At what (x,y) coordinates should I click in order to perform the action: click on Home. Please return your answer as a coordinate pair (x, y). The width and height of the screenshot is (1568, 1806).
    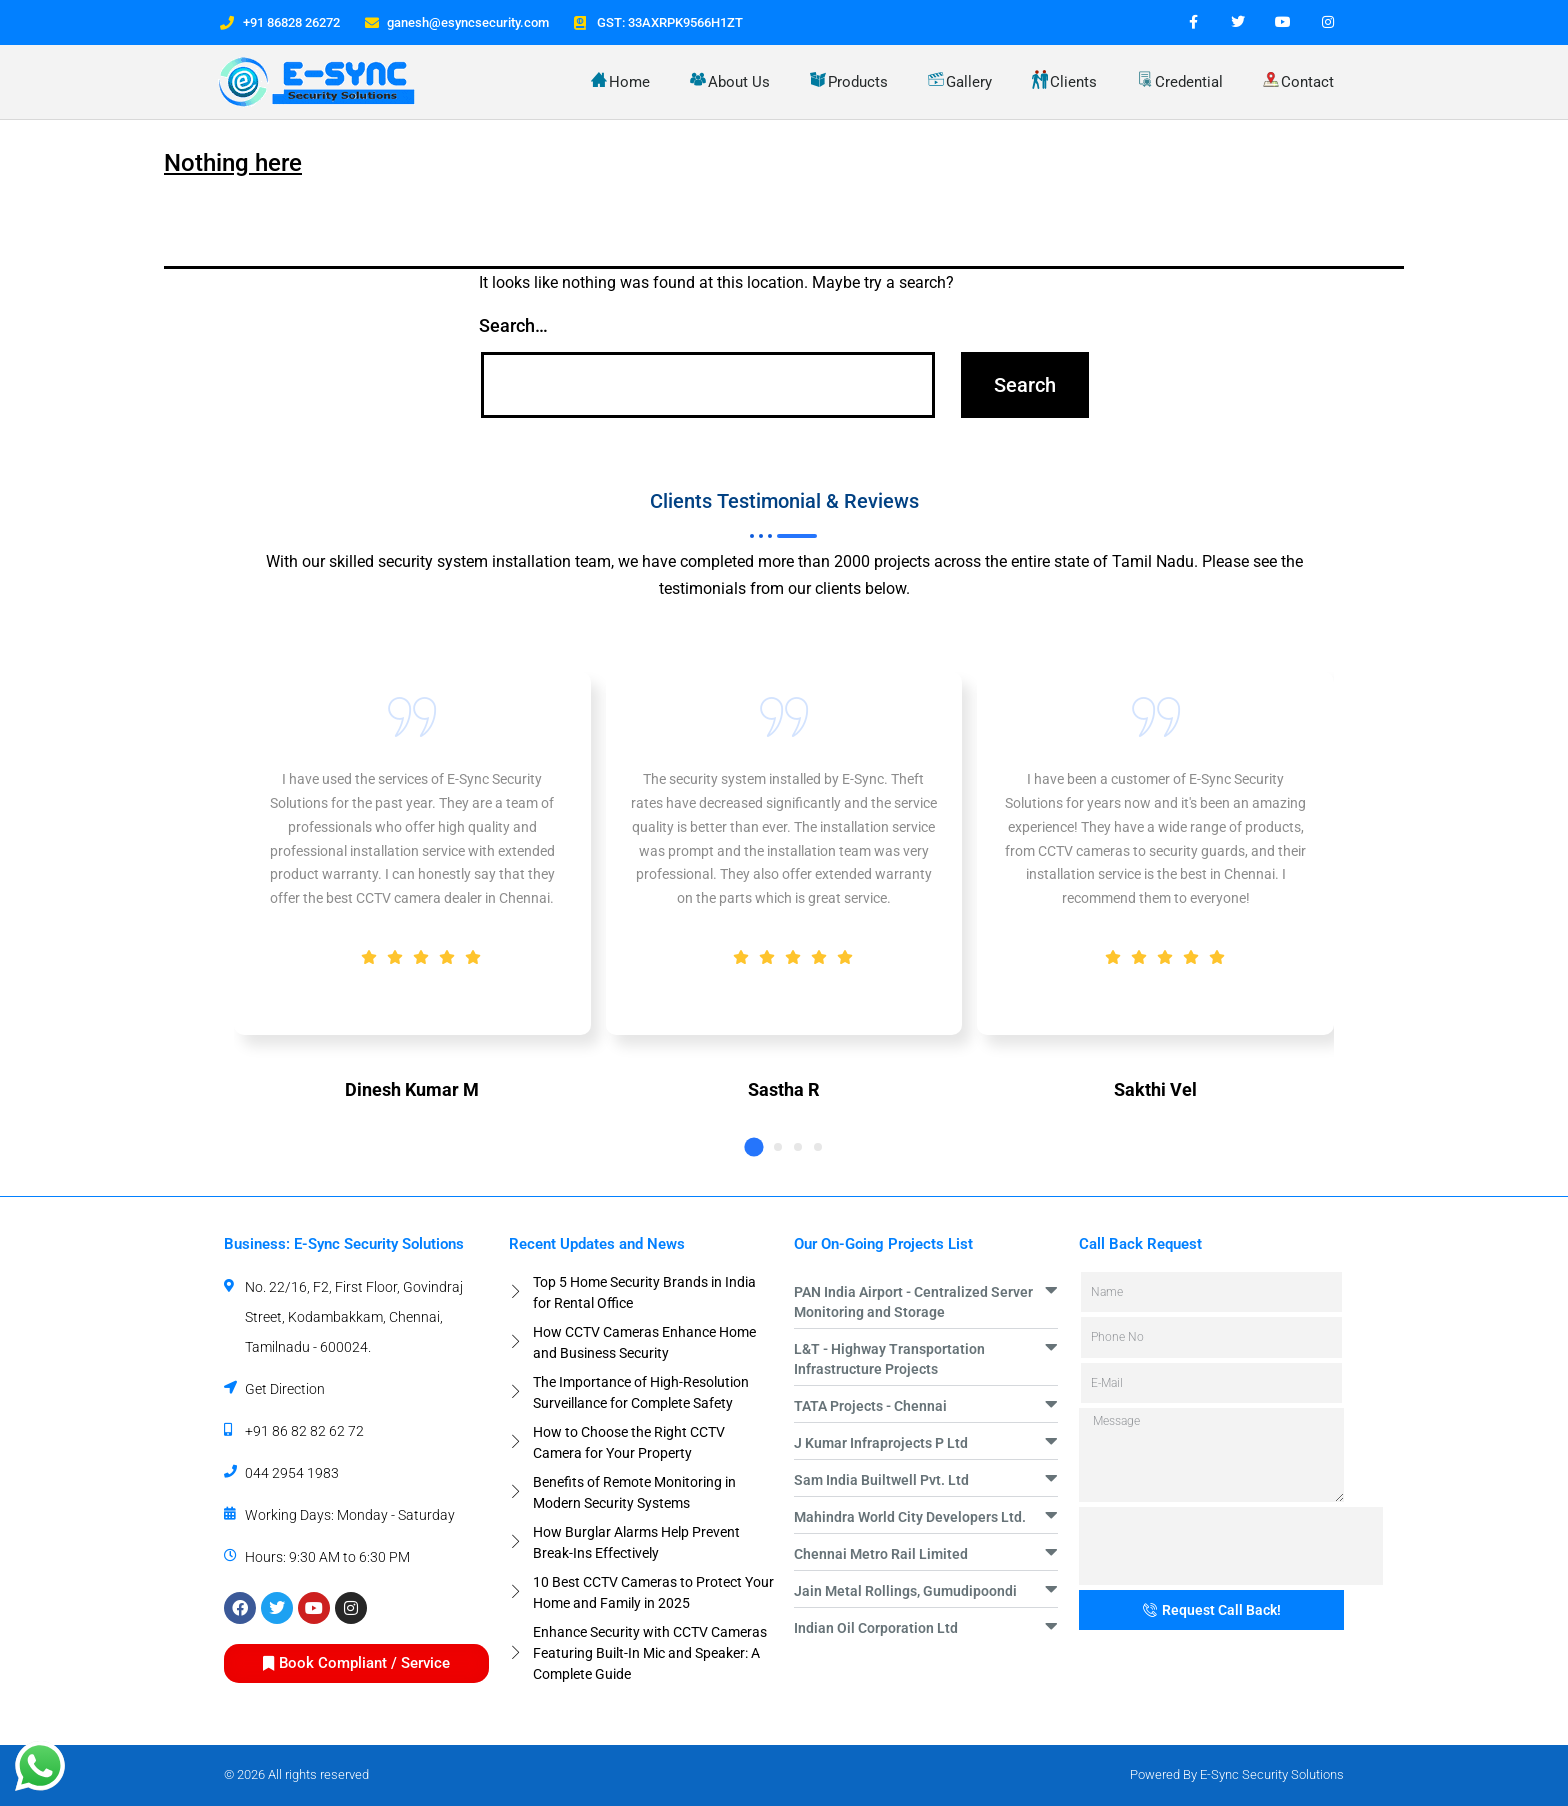
    Looking at the image, I should click on (620, 81).